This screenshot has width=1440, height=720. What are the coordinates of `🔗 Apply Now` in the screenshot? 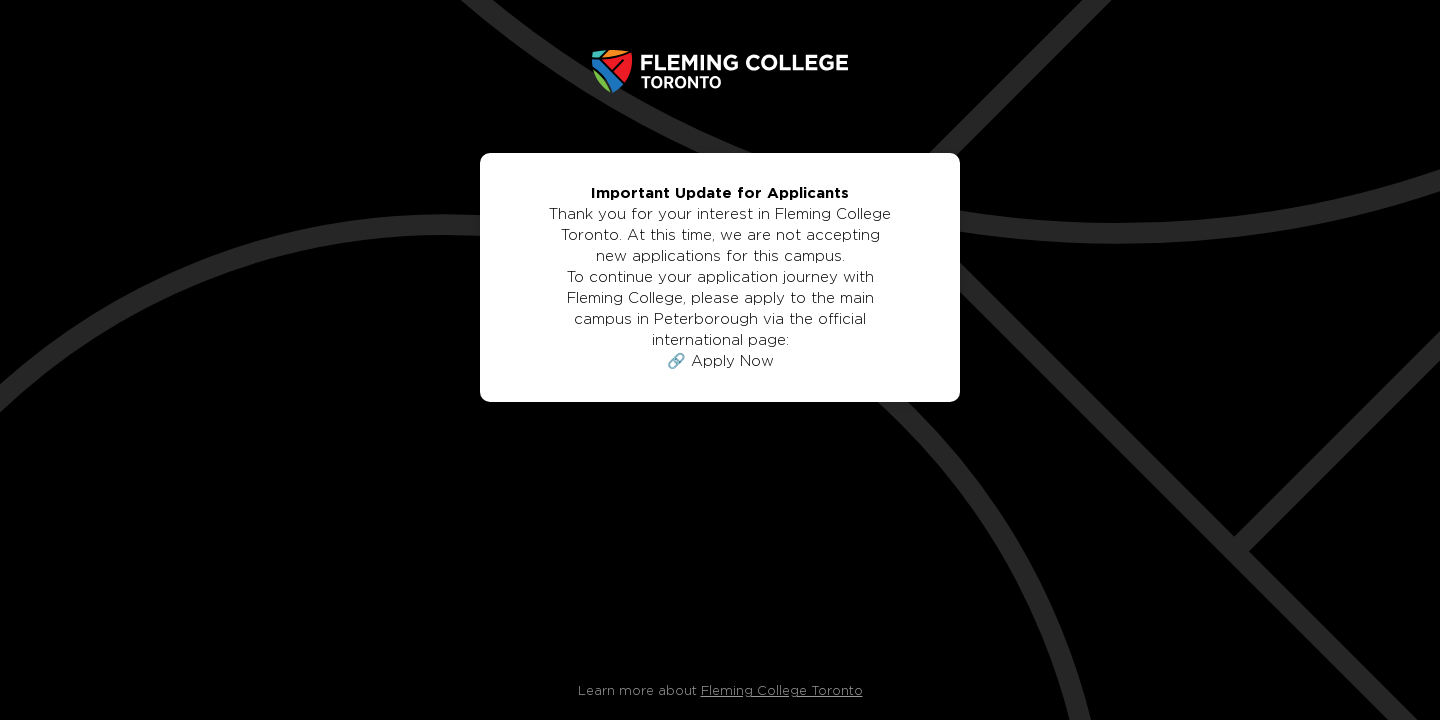 It's located at (720, 361).